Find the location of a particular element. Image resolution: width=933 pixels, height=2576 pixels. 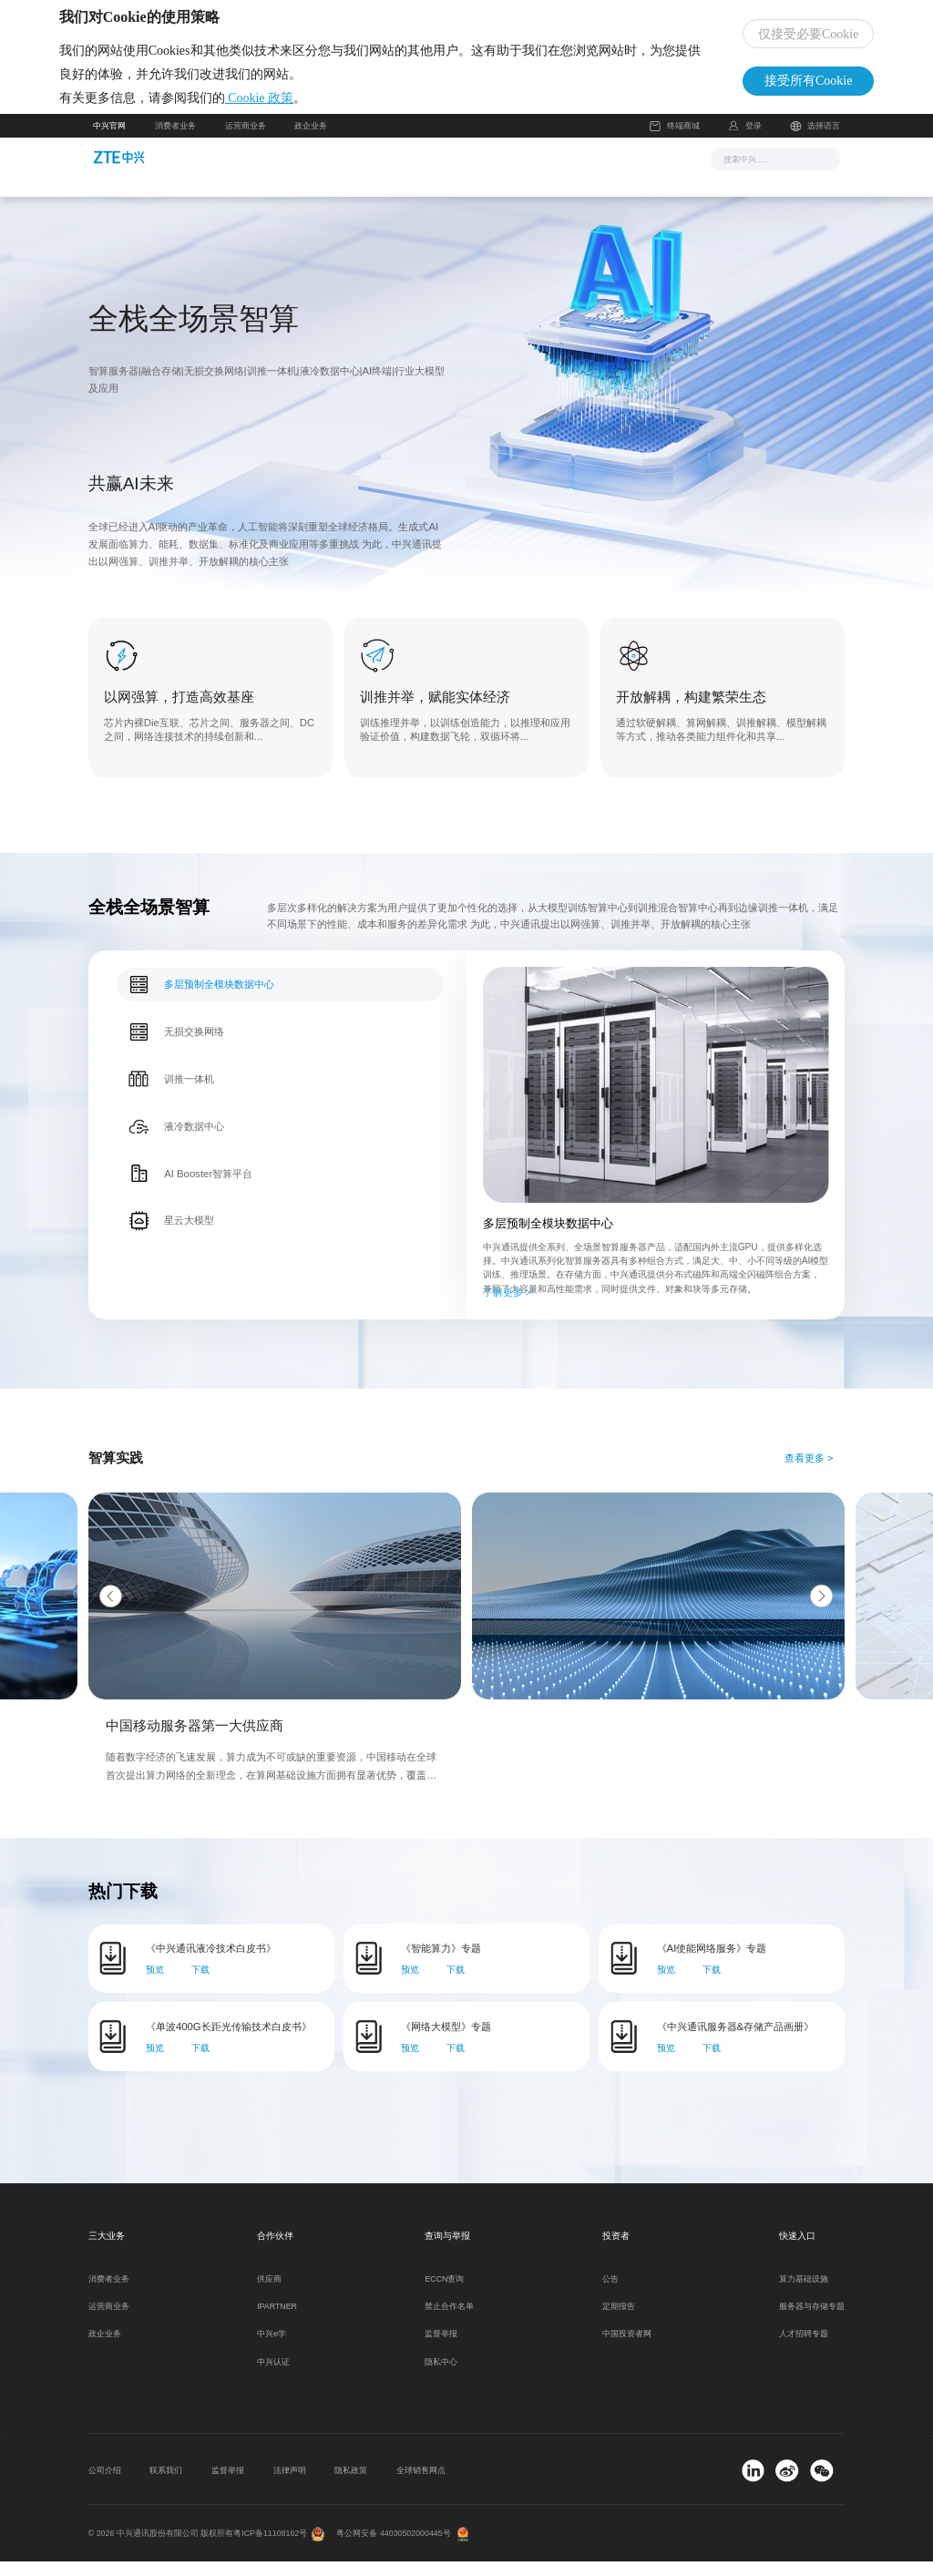

联系我们 is located at coordinates (165, 2484).